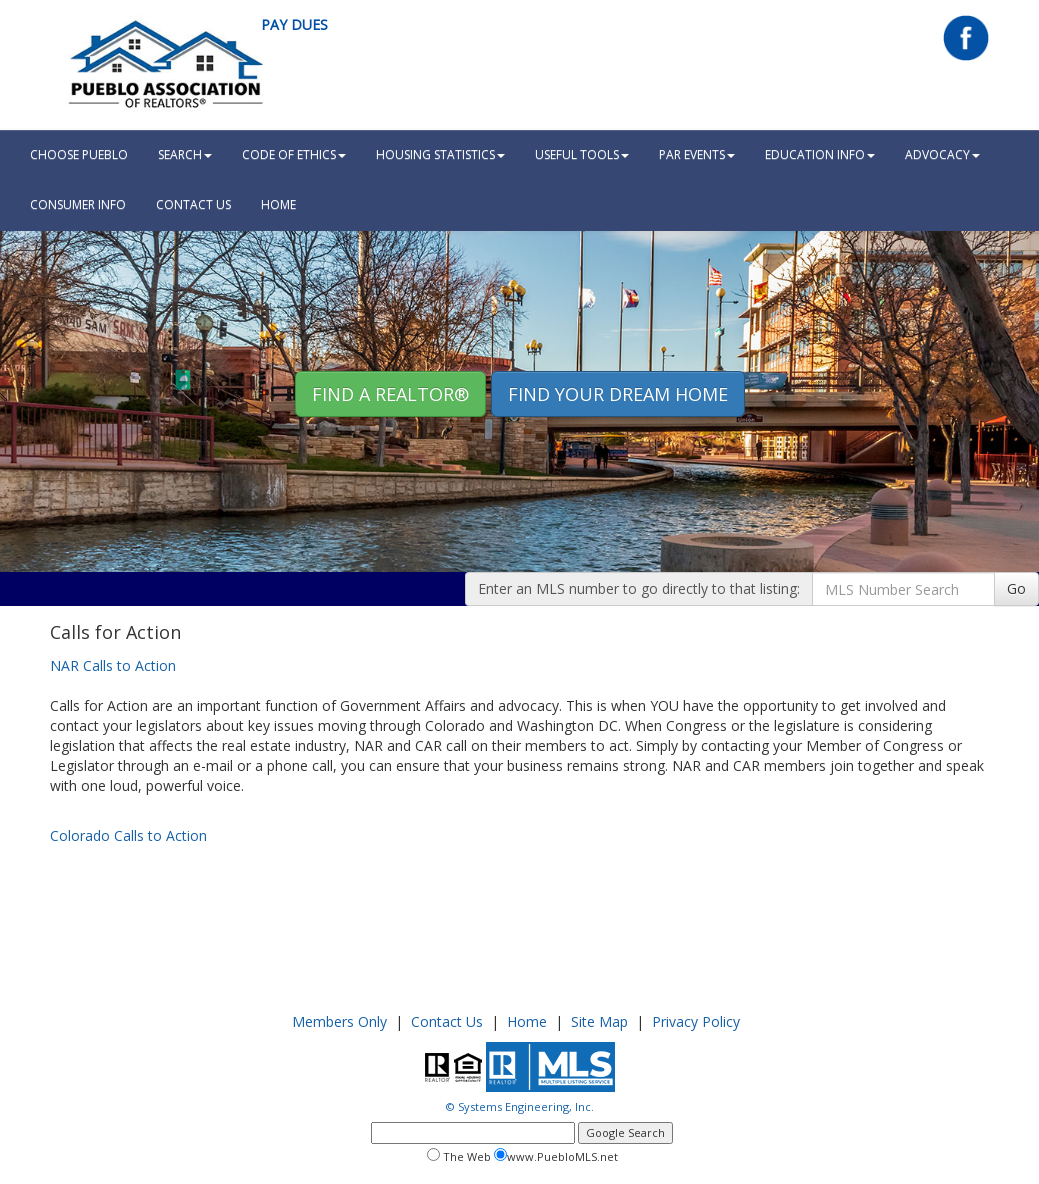 This screenshot has height=1184, width=1039. Describe the element at coordinates (527, 1021) in the screenshot. I see `Home` at that location.